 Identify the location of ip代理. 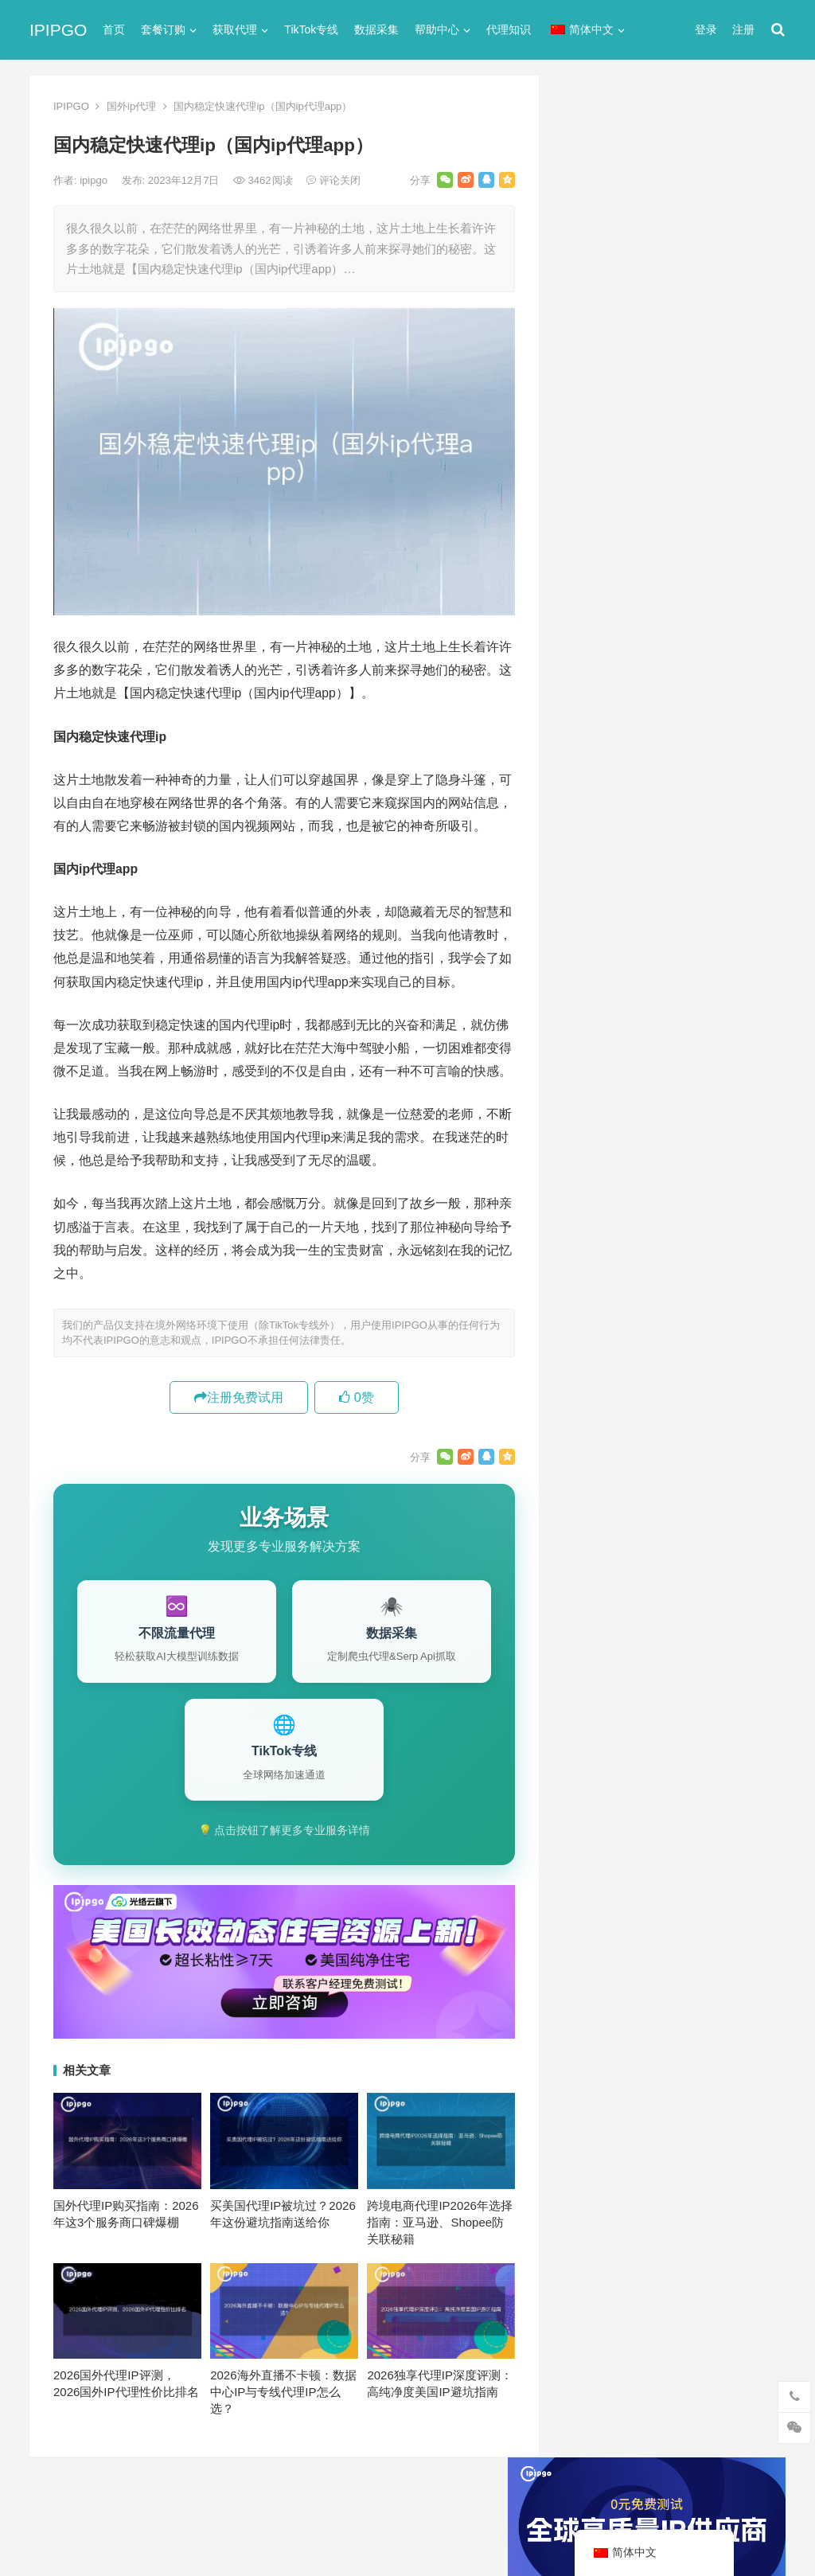
(579, 700).